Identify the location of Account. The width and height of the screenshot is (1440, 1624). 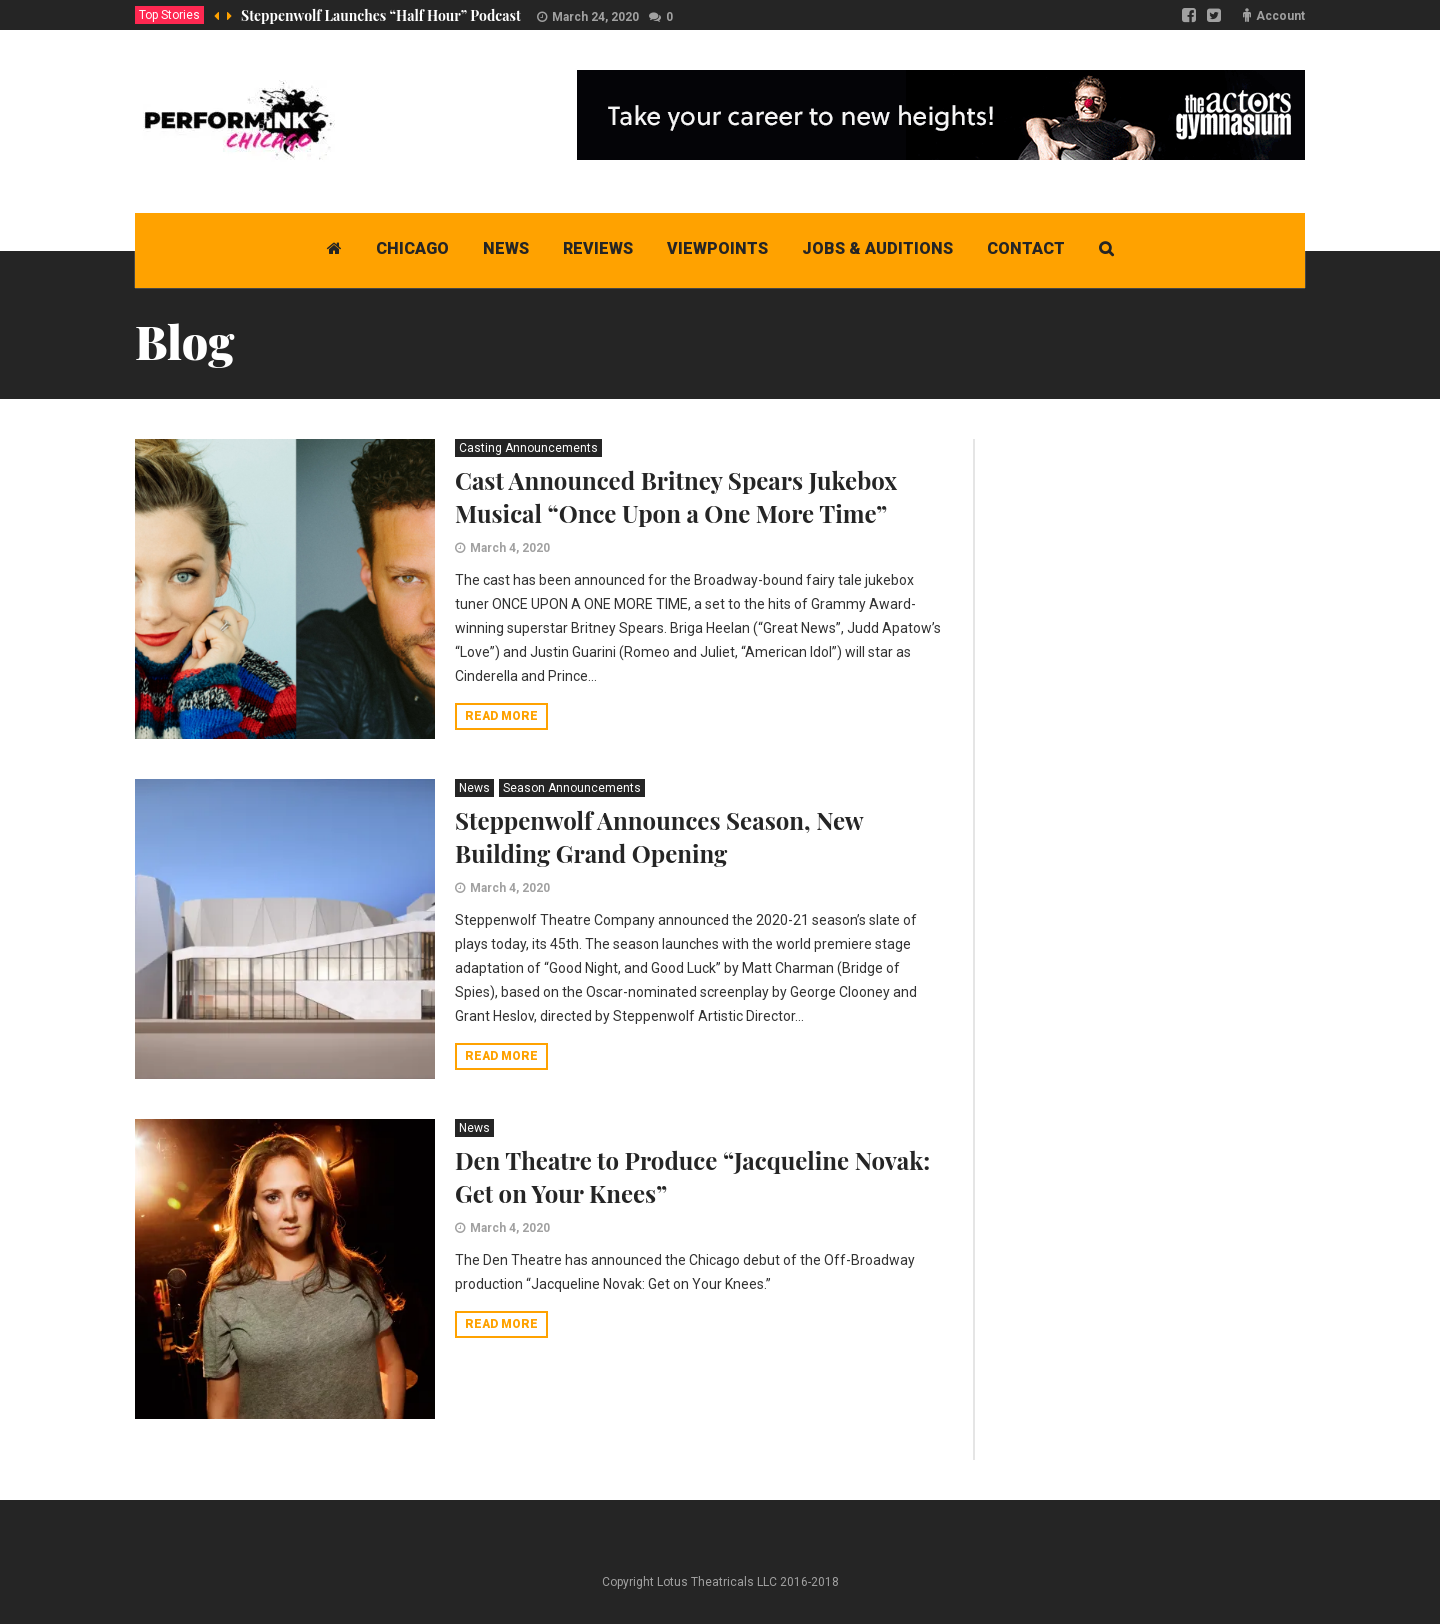
(1280, 16).